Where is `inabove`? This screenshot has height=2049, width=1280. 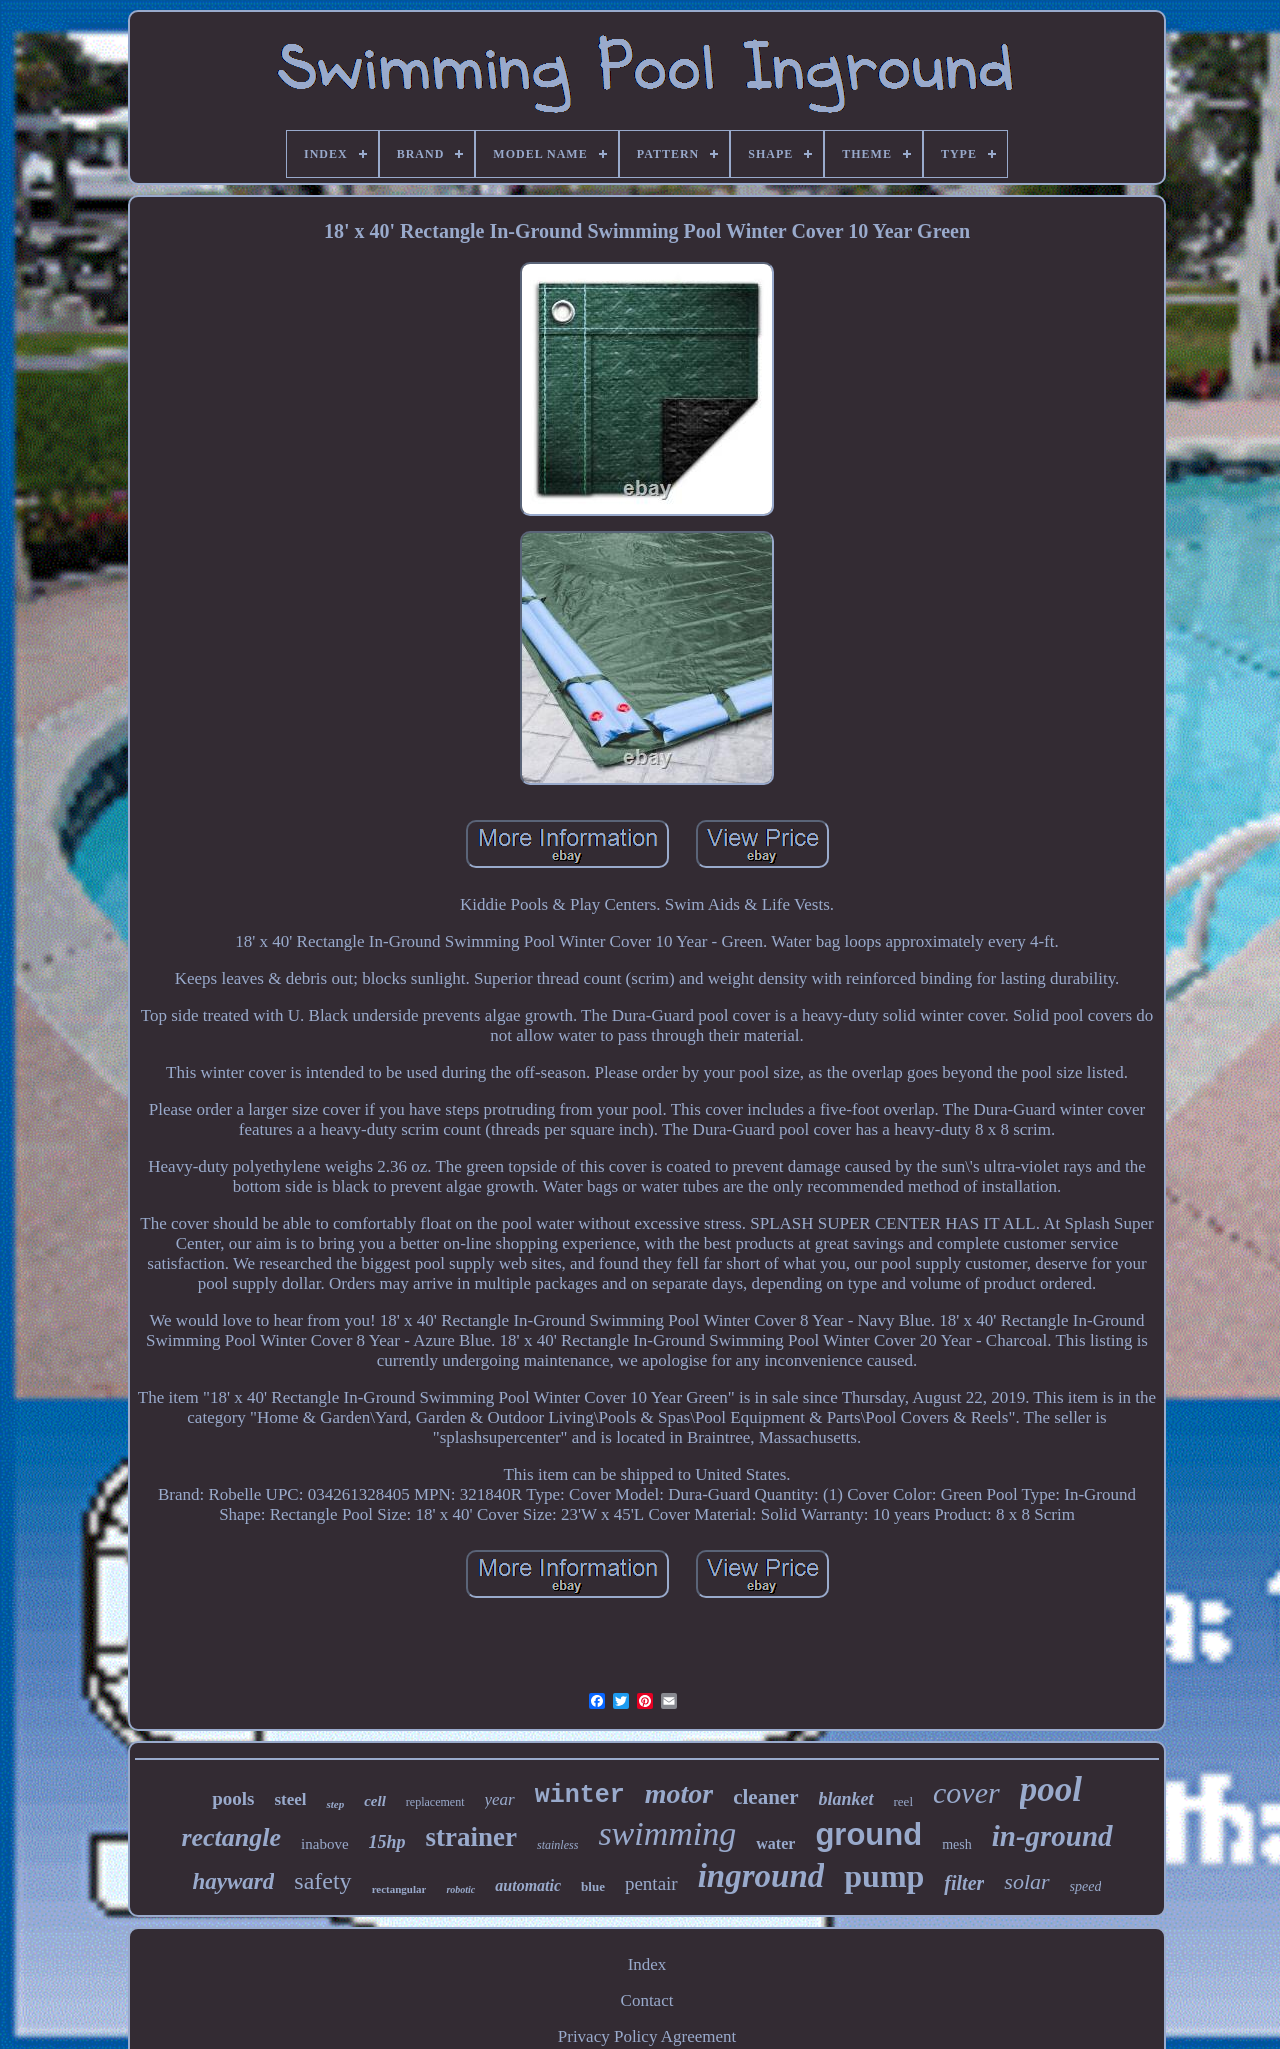
inabove is located at coordinates (324, 1844).